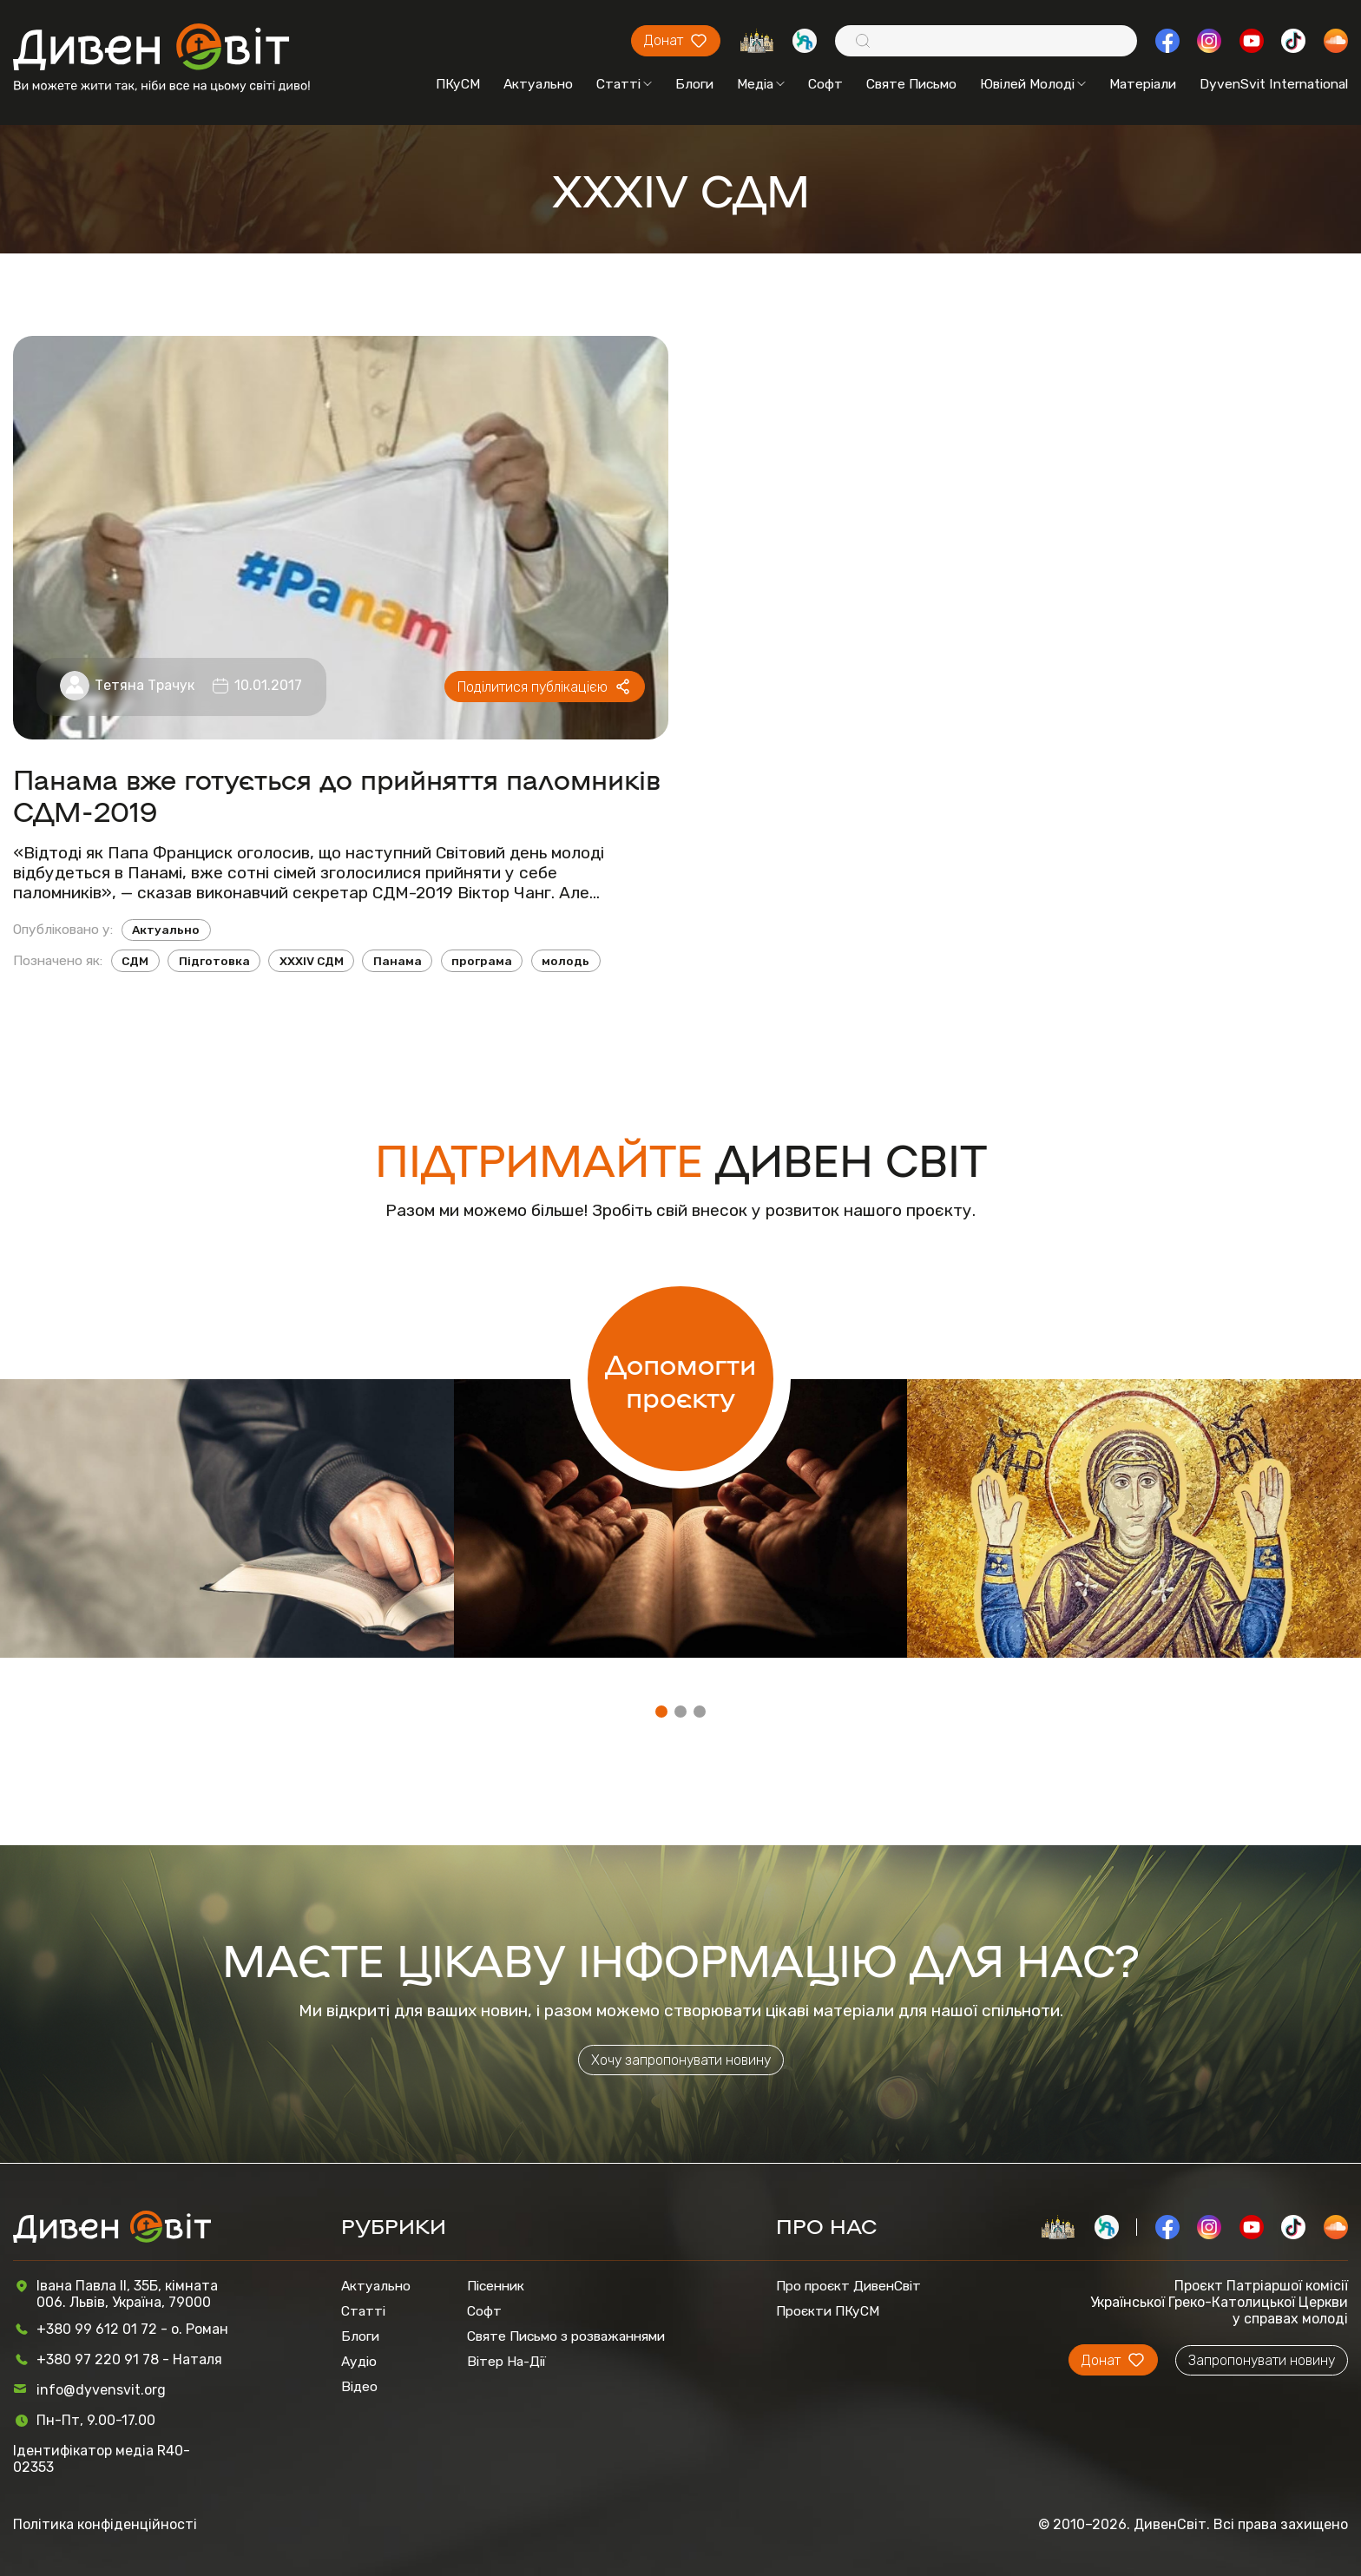 The image size is (1361, 2576). I want to click on Ювілей Молоді, so click(1033, 84).